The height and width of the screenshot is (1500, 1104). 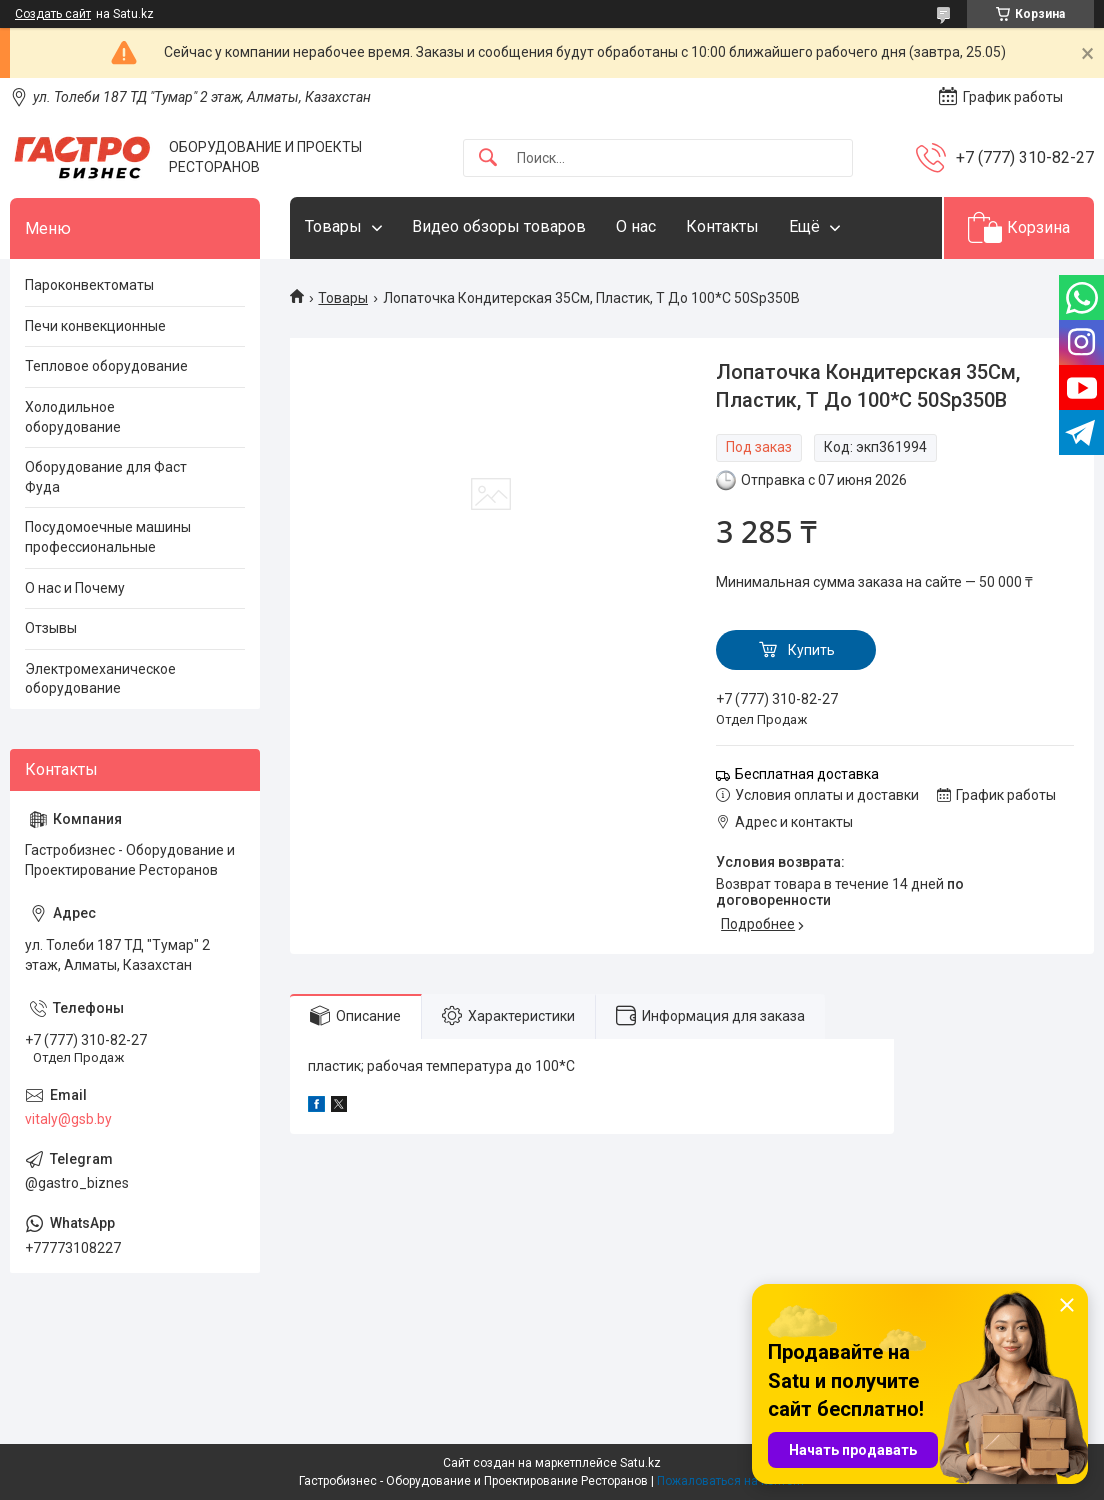 I want to click on Отзывы, so click(x=51, y=628).